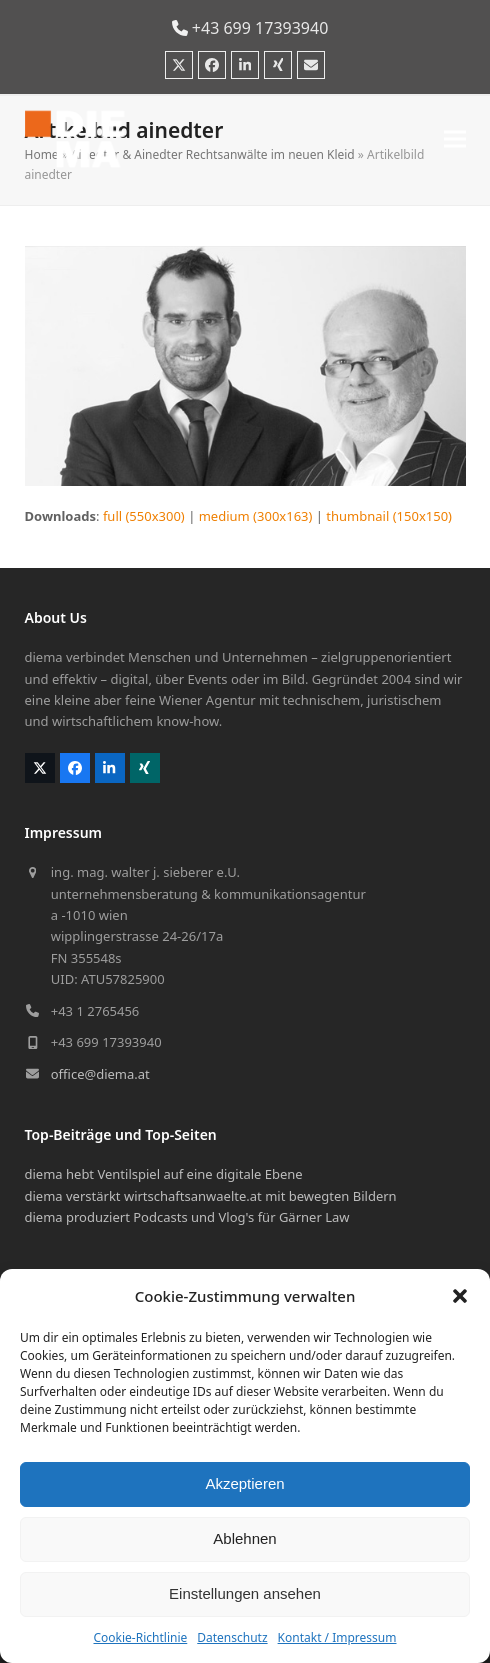 The width and height of the screenshot is (490, 1663). What do you see at coordinates (140, 1637) in the screenshot?
I see `Cookie-Richtlinie` at bounding box center [140, 1637].